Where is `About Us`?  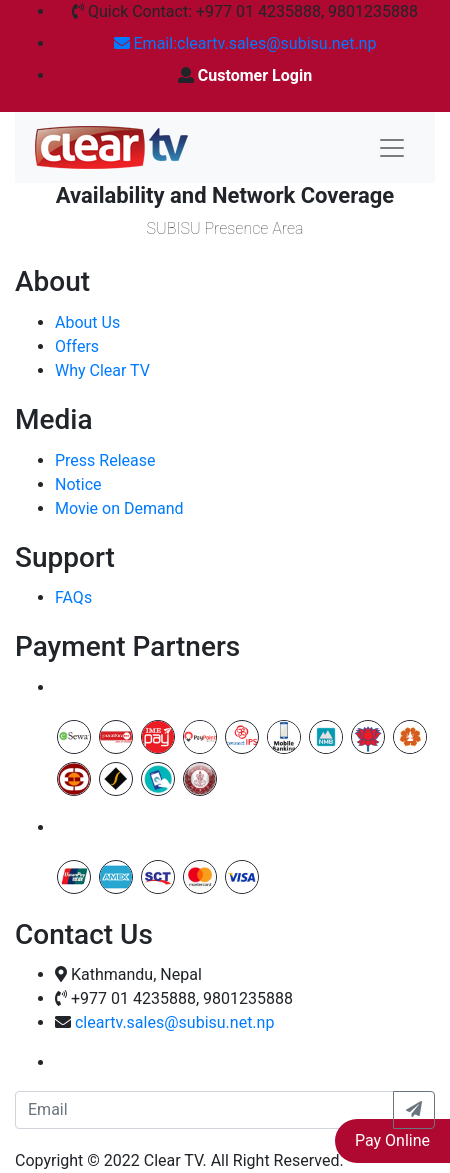
About Us is located at coordinates (87, 322).